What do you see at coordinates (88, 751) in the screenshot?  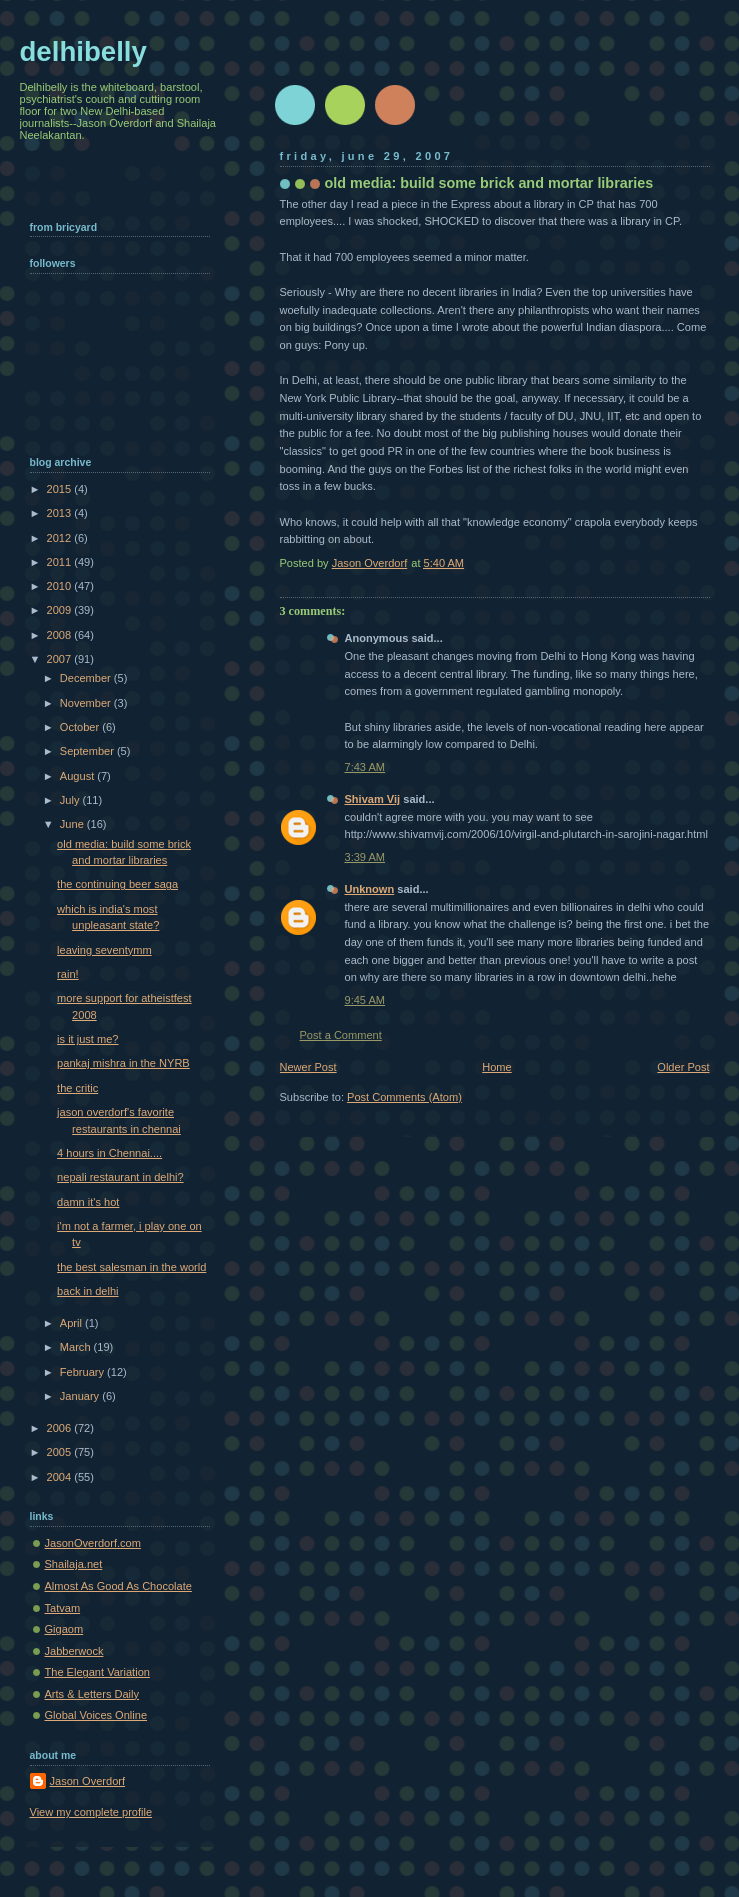 I see `September` at bounding box center [88, 751].